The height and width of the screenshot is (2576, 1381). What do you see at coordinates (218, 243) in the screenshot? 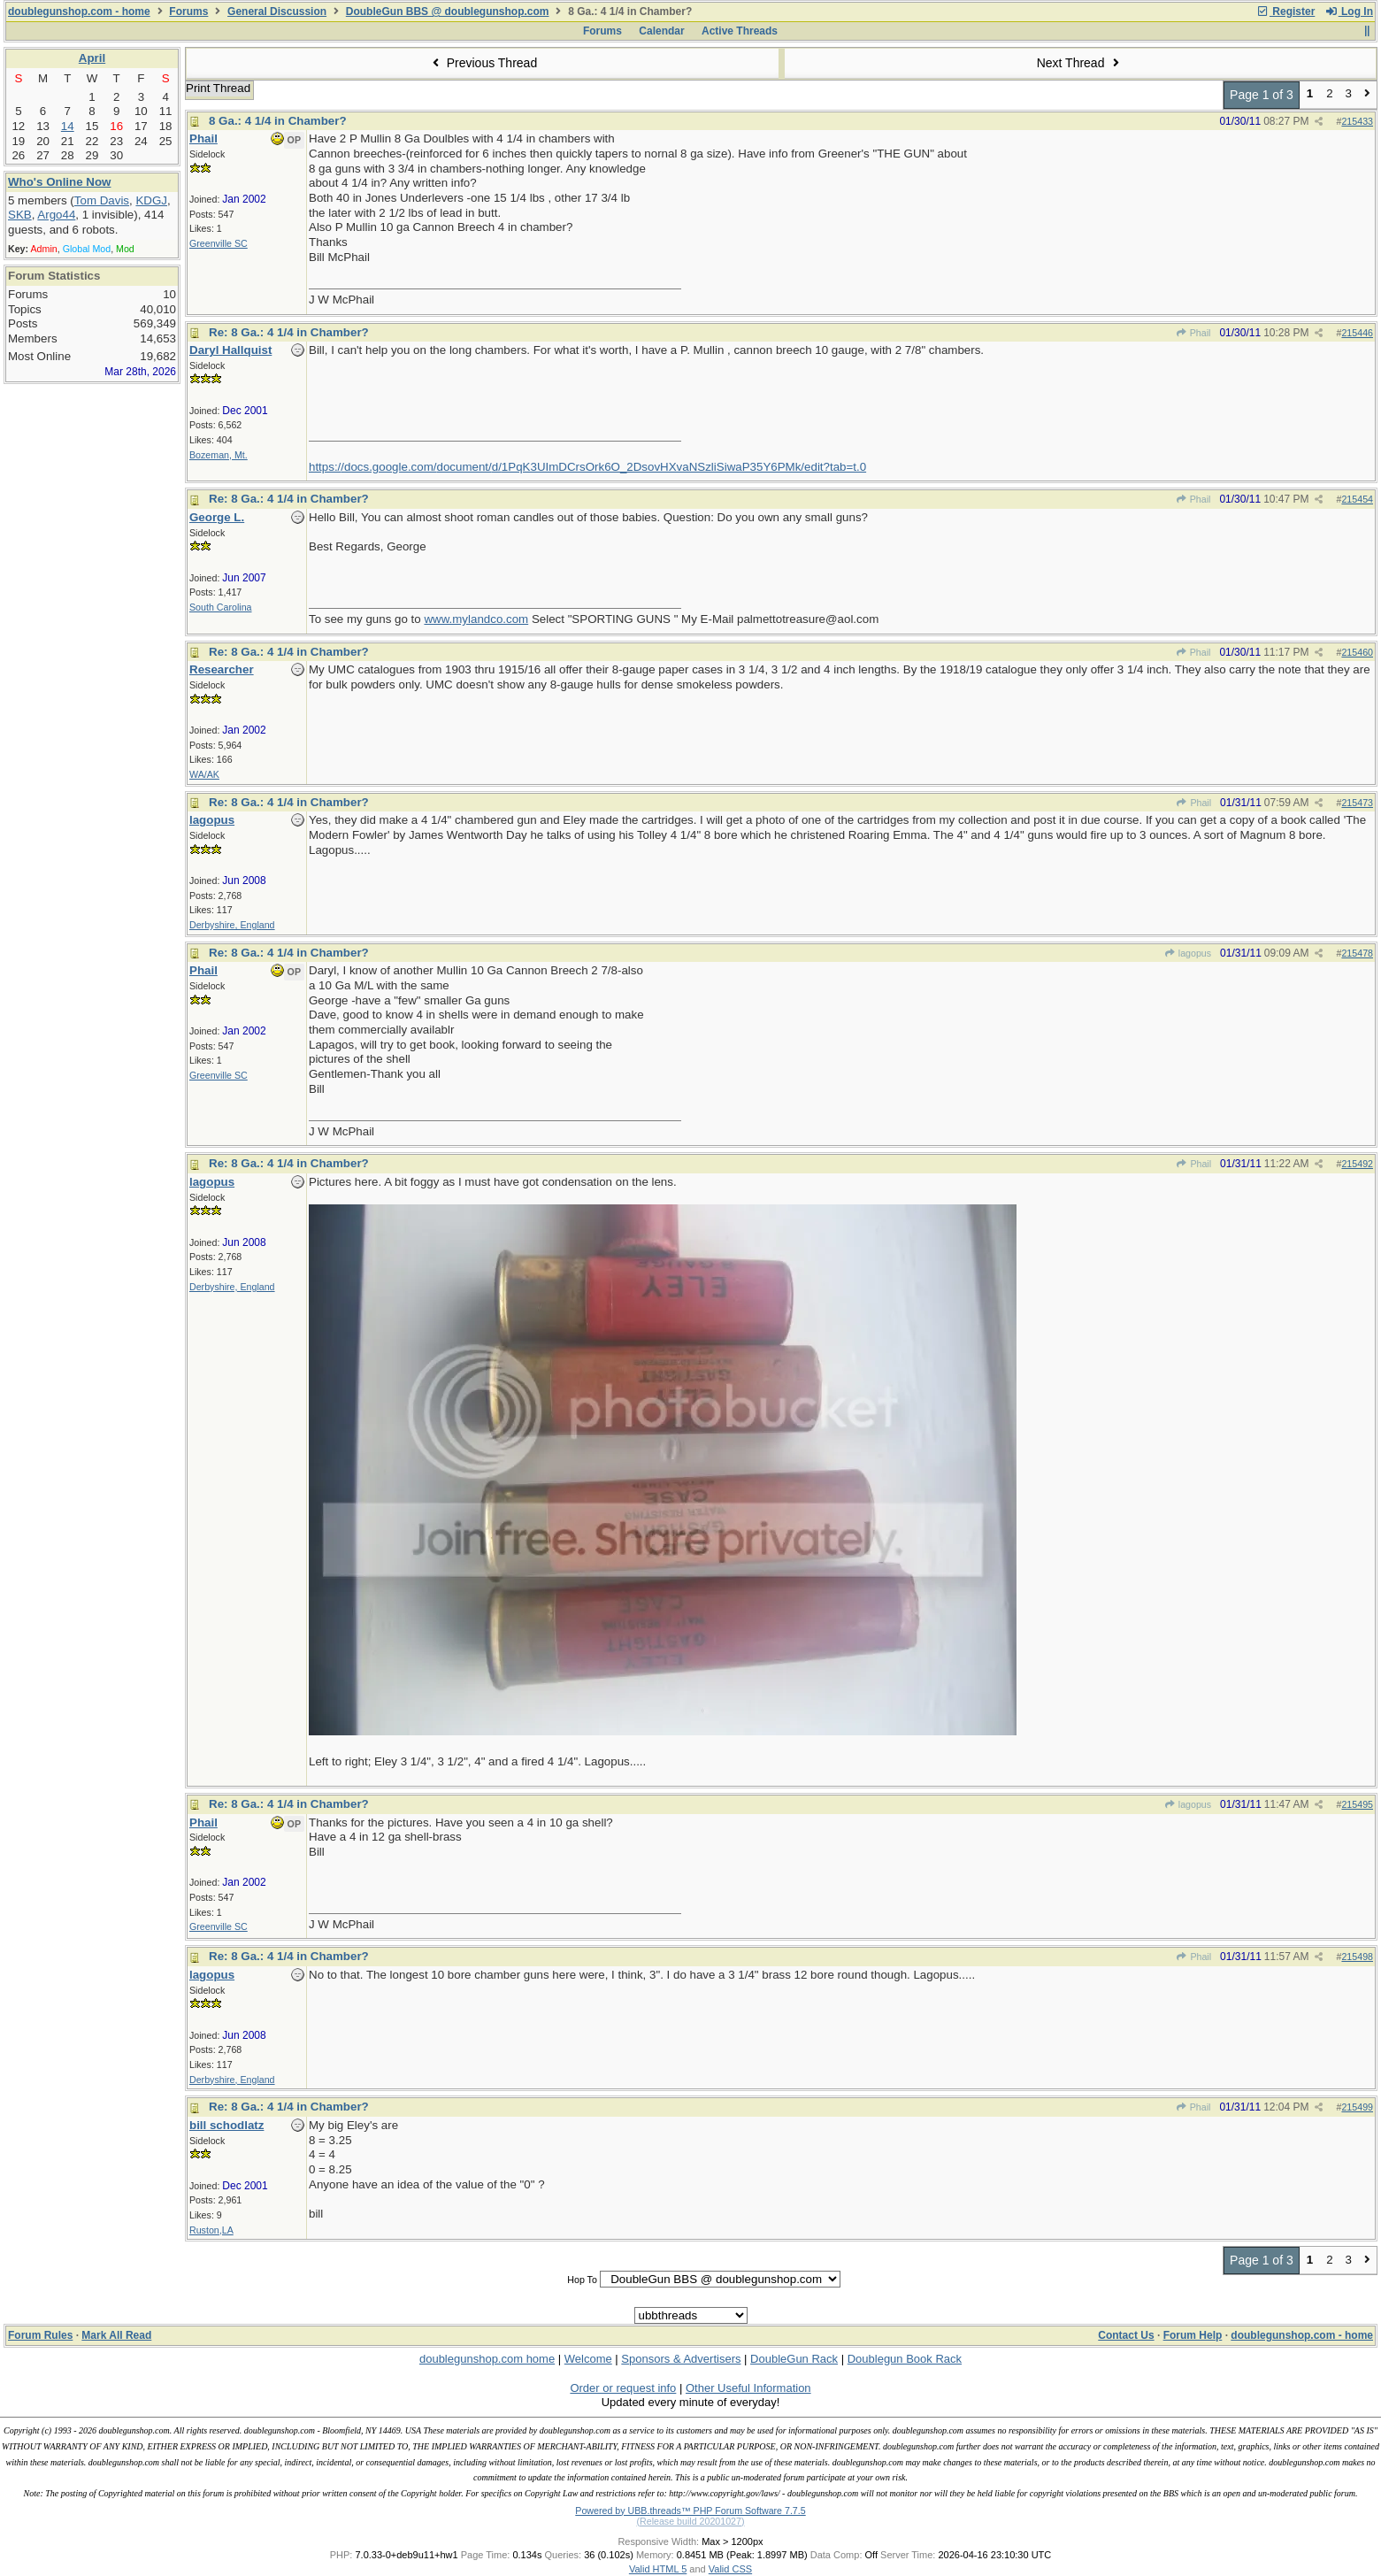
I see `Greenville SC` at bounding box center [218, 243].